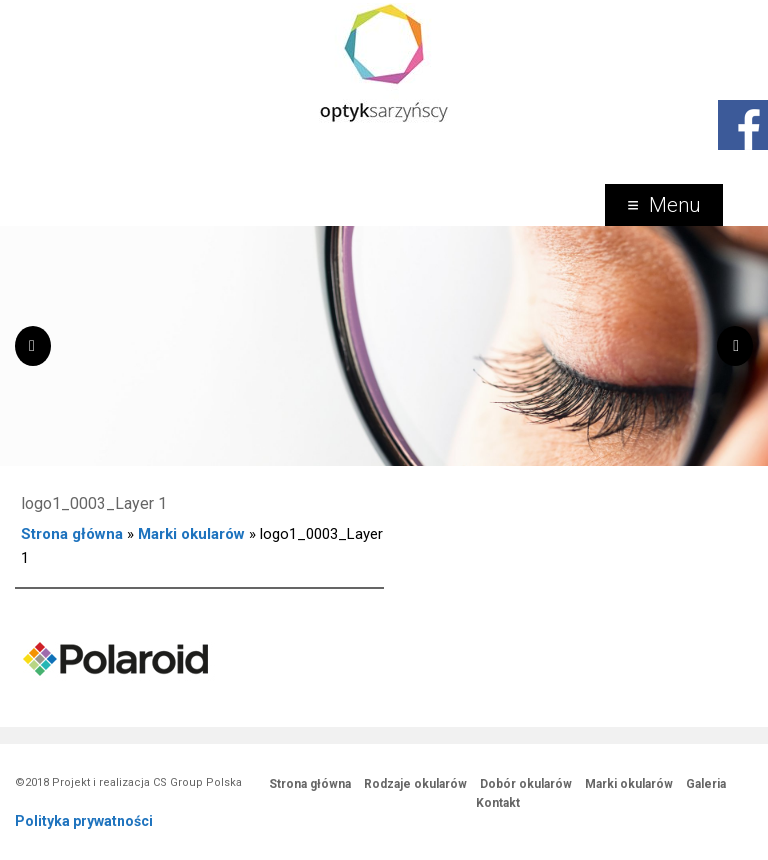 This screenshot has width=768, height=860. What do you see at coordinates (526, 784) in the screenshot?
I see `Dobór okularów` at bounding box center [526, 784].